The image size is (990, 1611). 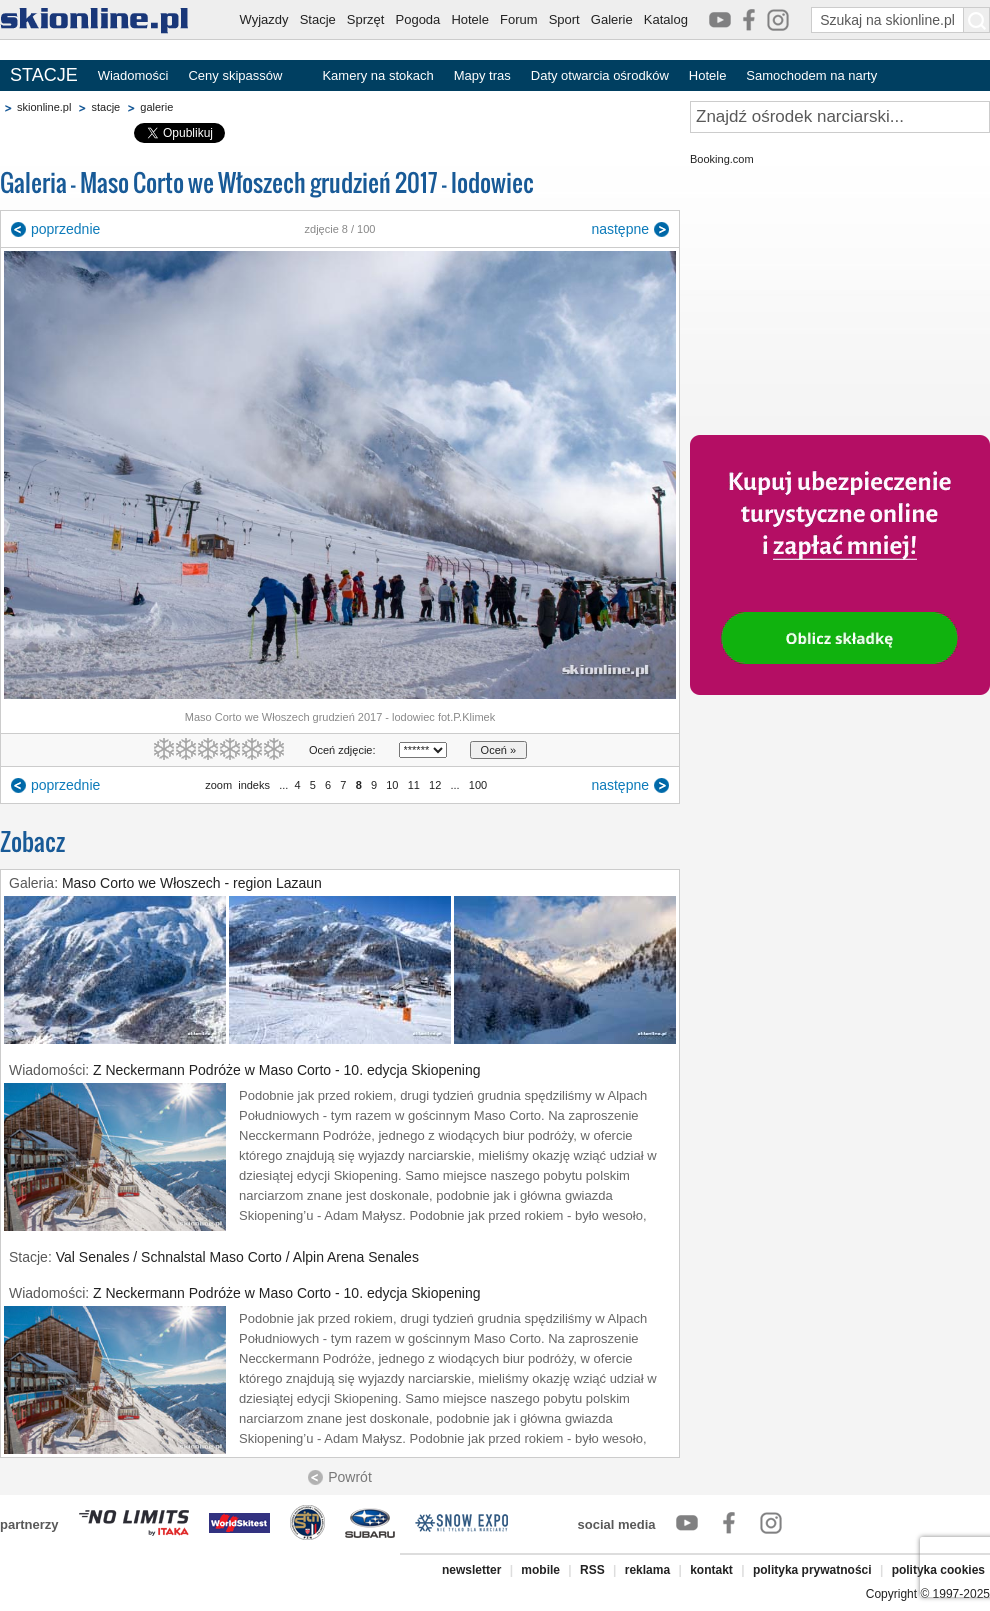 What do you see at coordinates (235, 75) in the screenshot?
I see `Ceny skipassów` at bounding box center [235, 75].